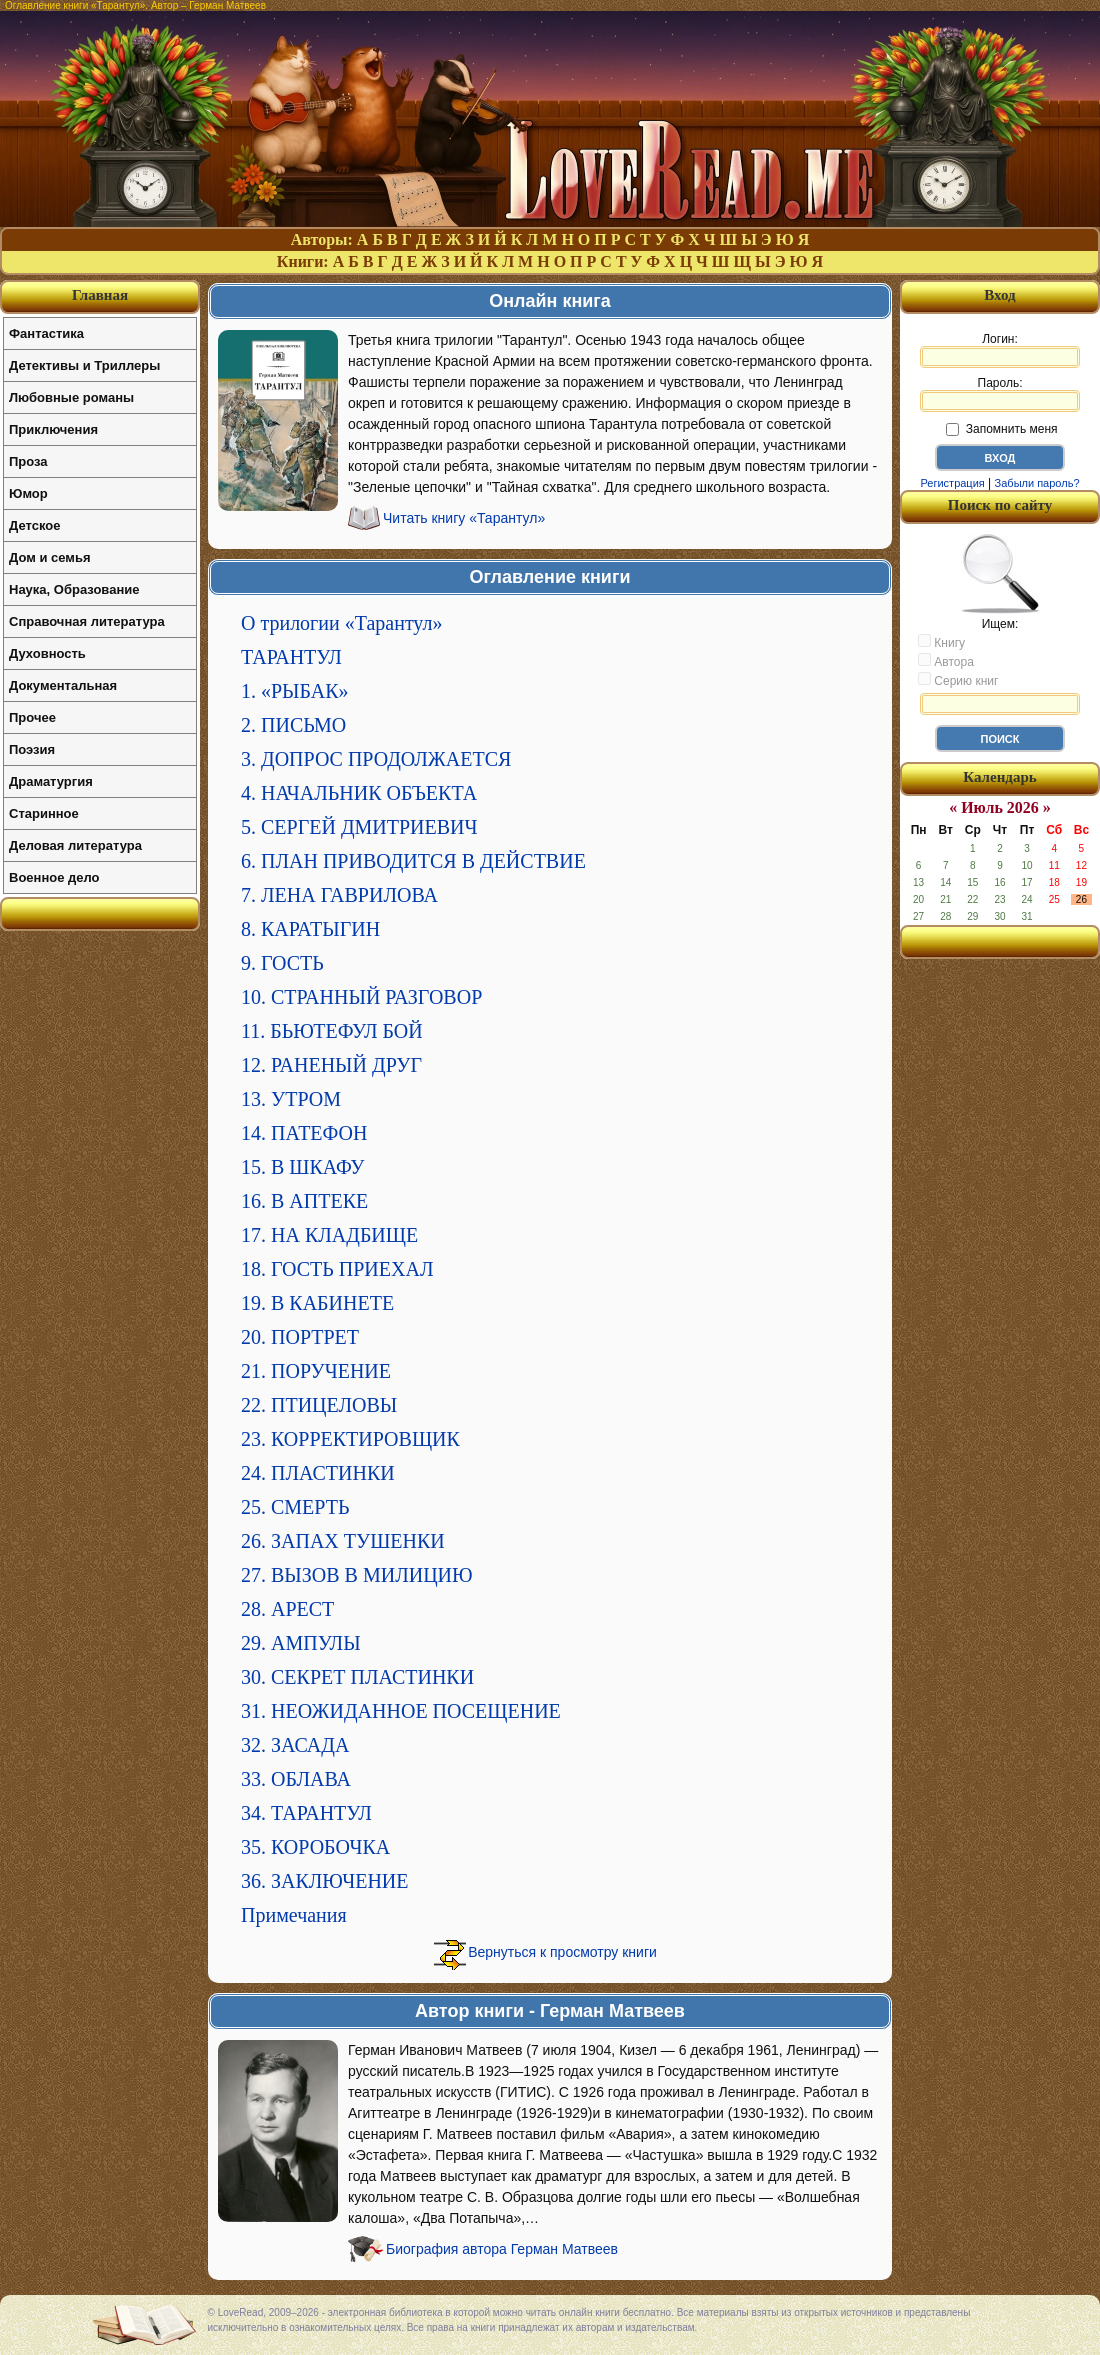  Describe the element at coordinates (28, 493) in the screenshot. I see `Юмор` at that location.